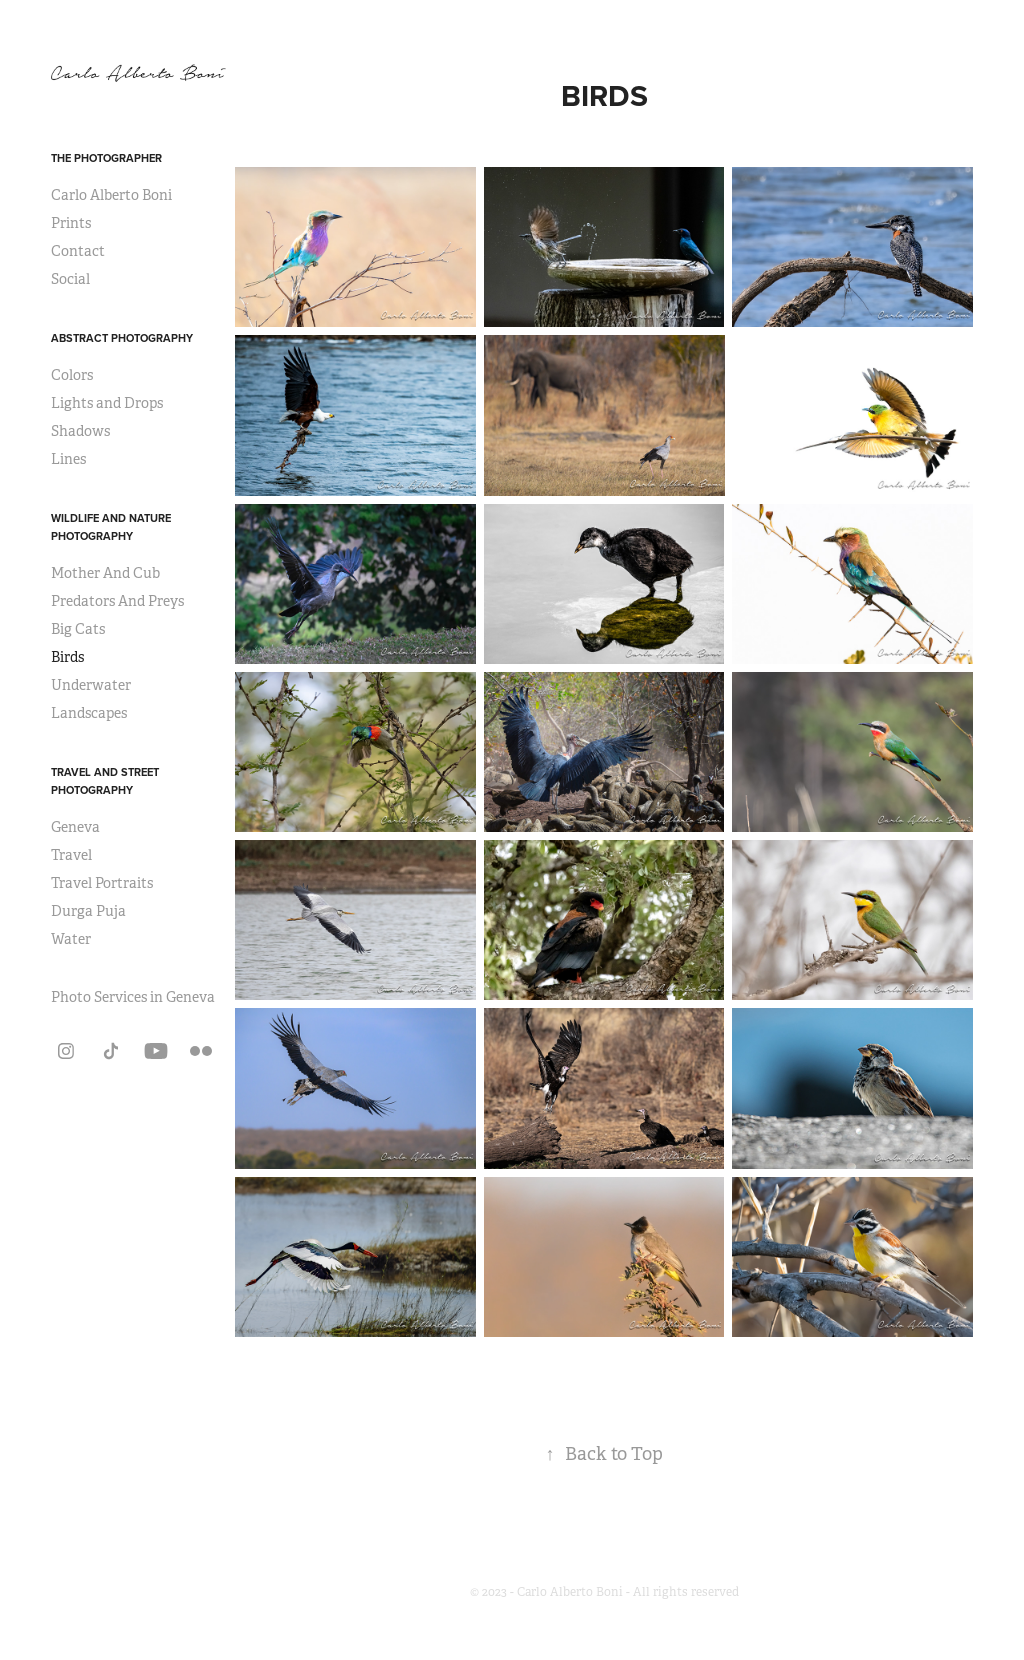 Image resolution: width=1024 pixels, height=1660 pixels. What do you see at coordinates (102, 883) in the screenshot?
I see `Travel Portraits` at bounding box center [102, 883].